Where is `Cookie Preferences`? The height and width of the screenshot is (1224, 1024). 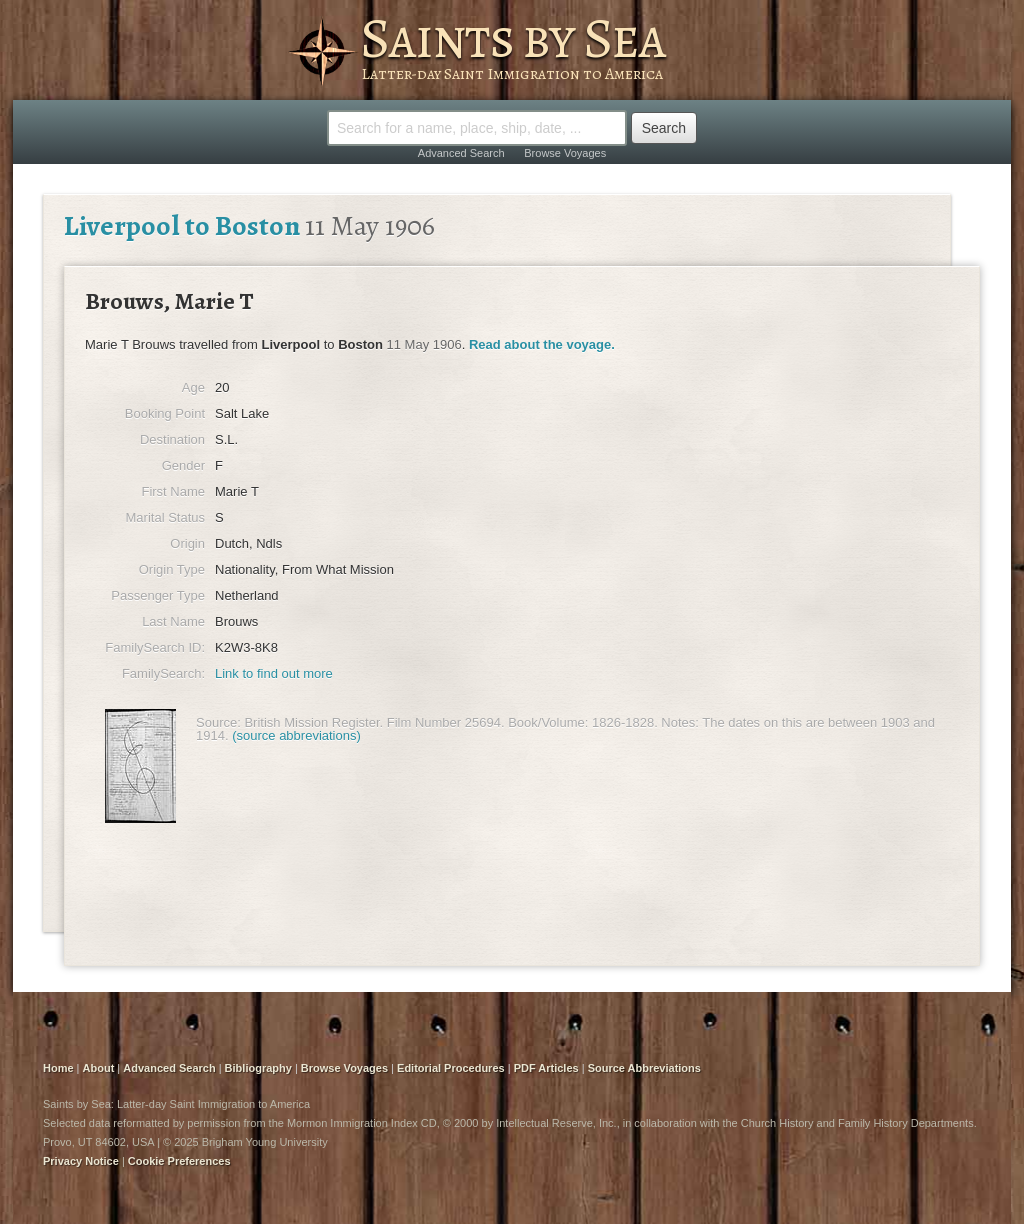 Cookie Preferences is located at coordinates (179, 1161).